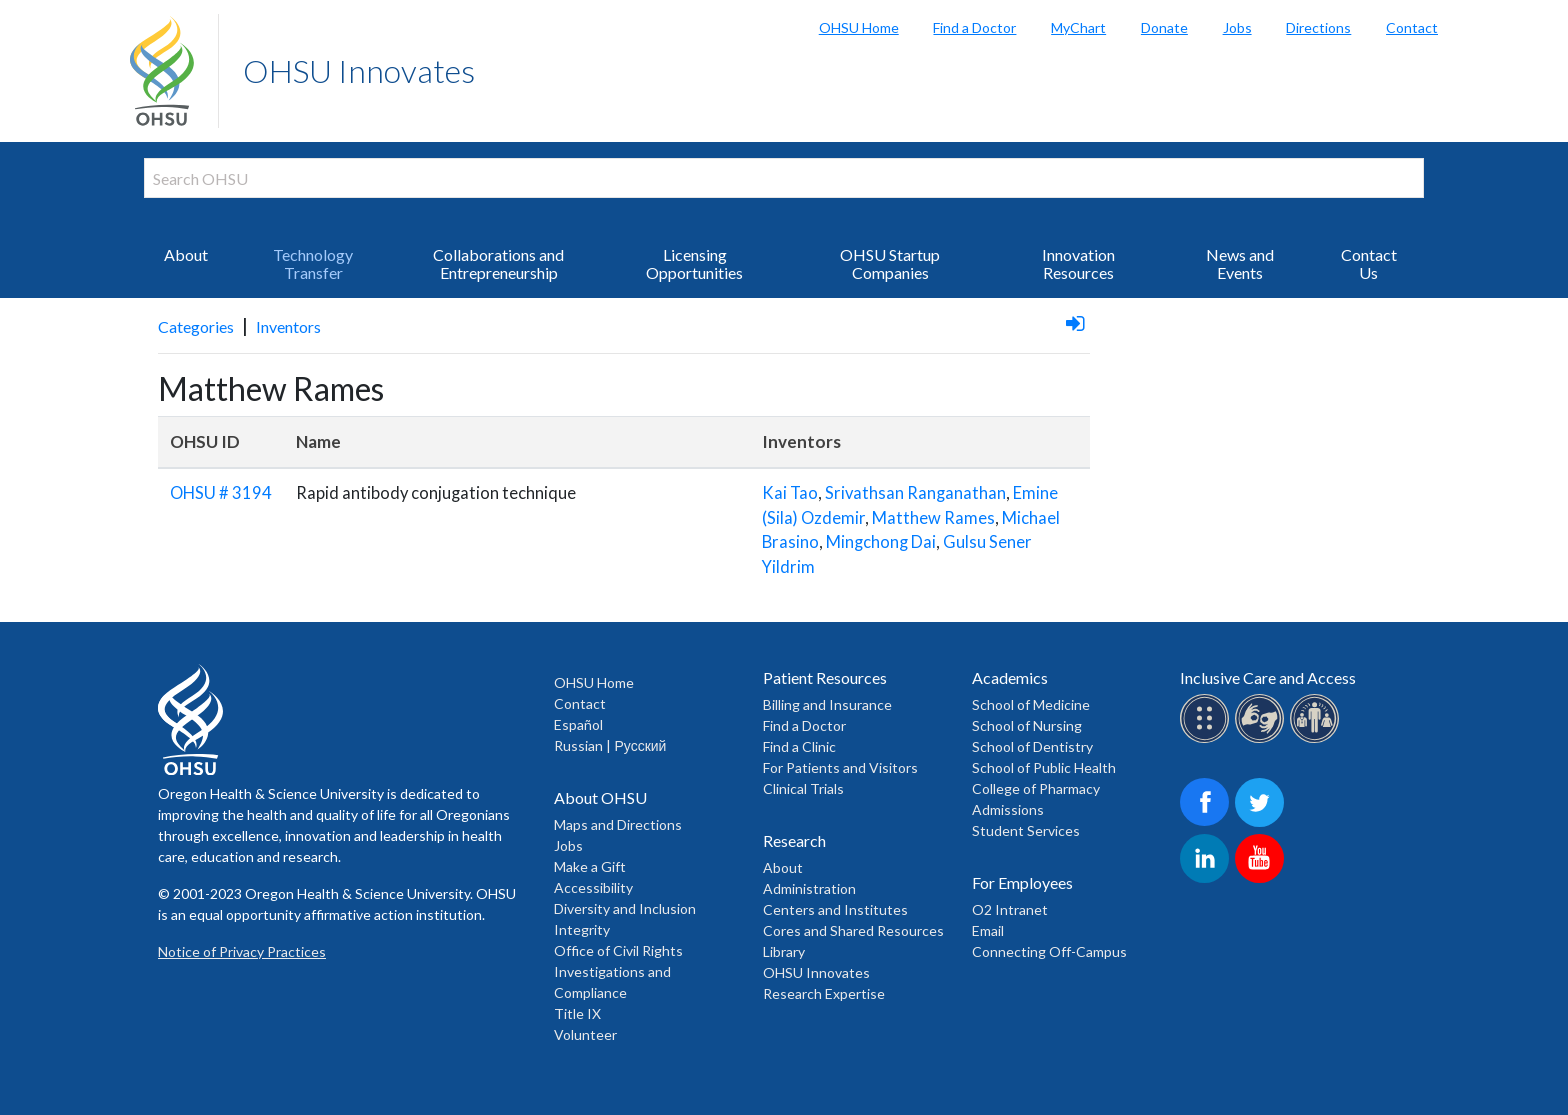 This screenshot has height=1115, width=1568. Describe the element at coordinates (1164, 27) in the screenshot. I see `Donate` at that location.